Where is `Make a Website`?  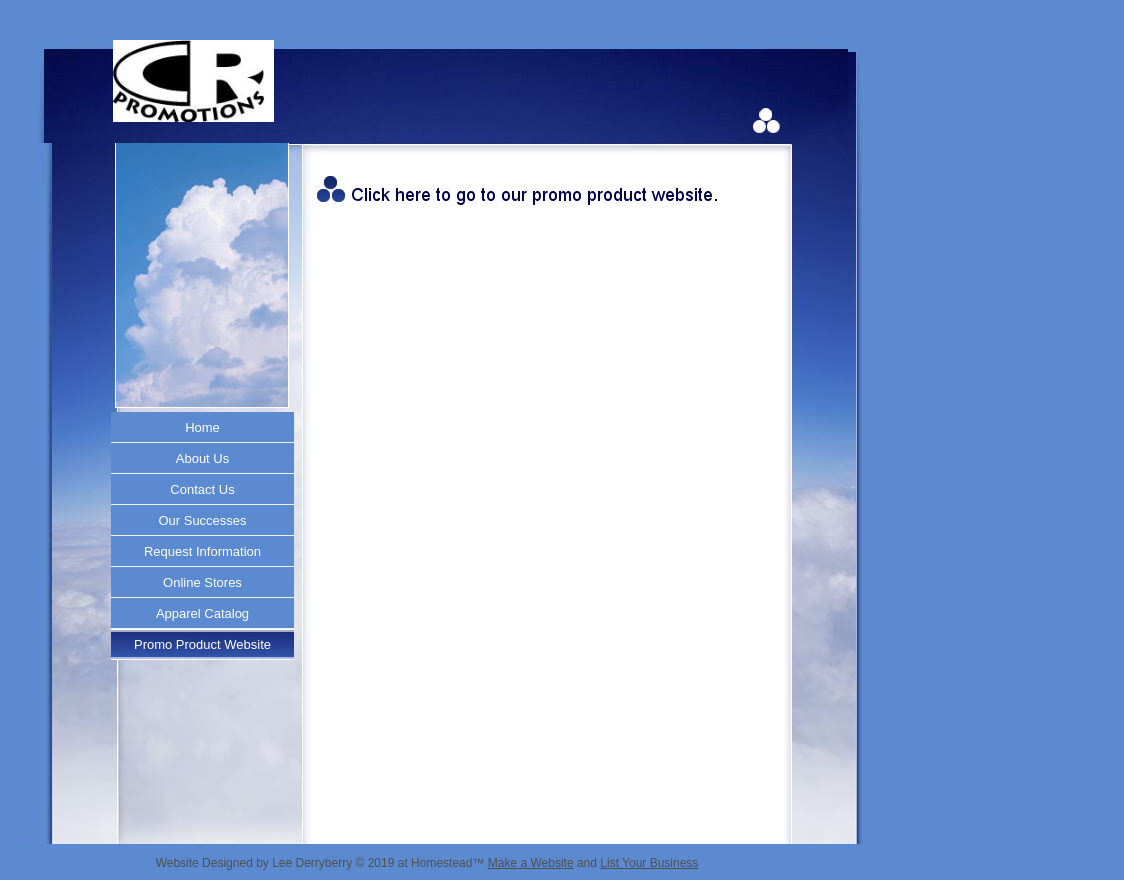
Make a Website is located at coordinates (531, 863).